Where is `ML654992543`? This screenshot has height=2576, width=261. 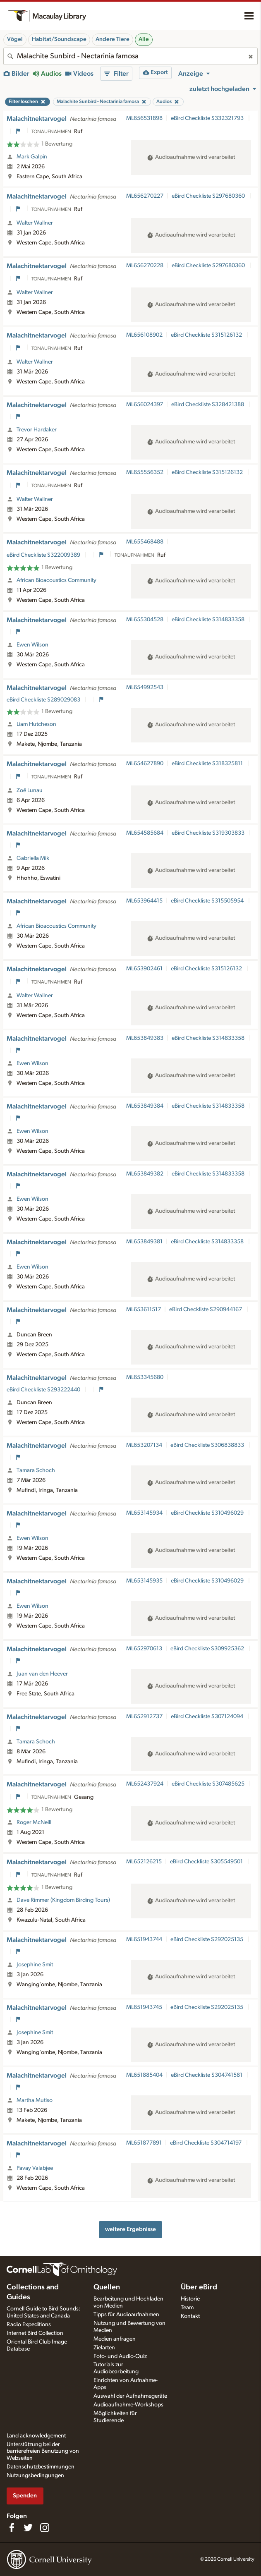
ML654992543 is located at coordinates (144, 687).